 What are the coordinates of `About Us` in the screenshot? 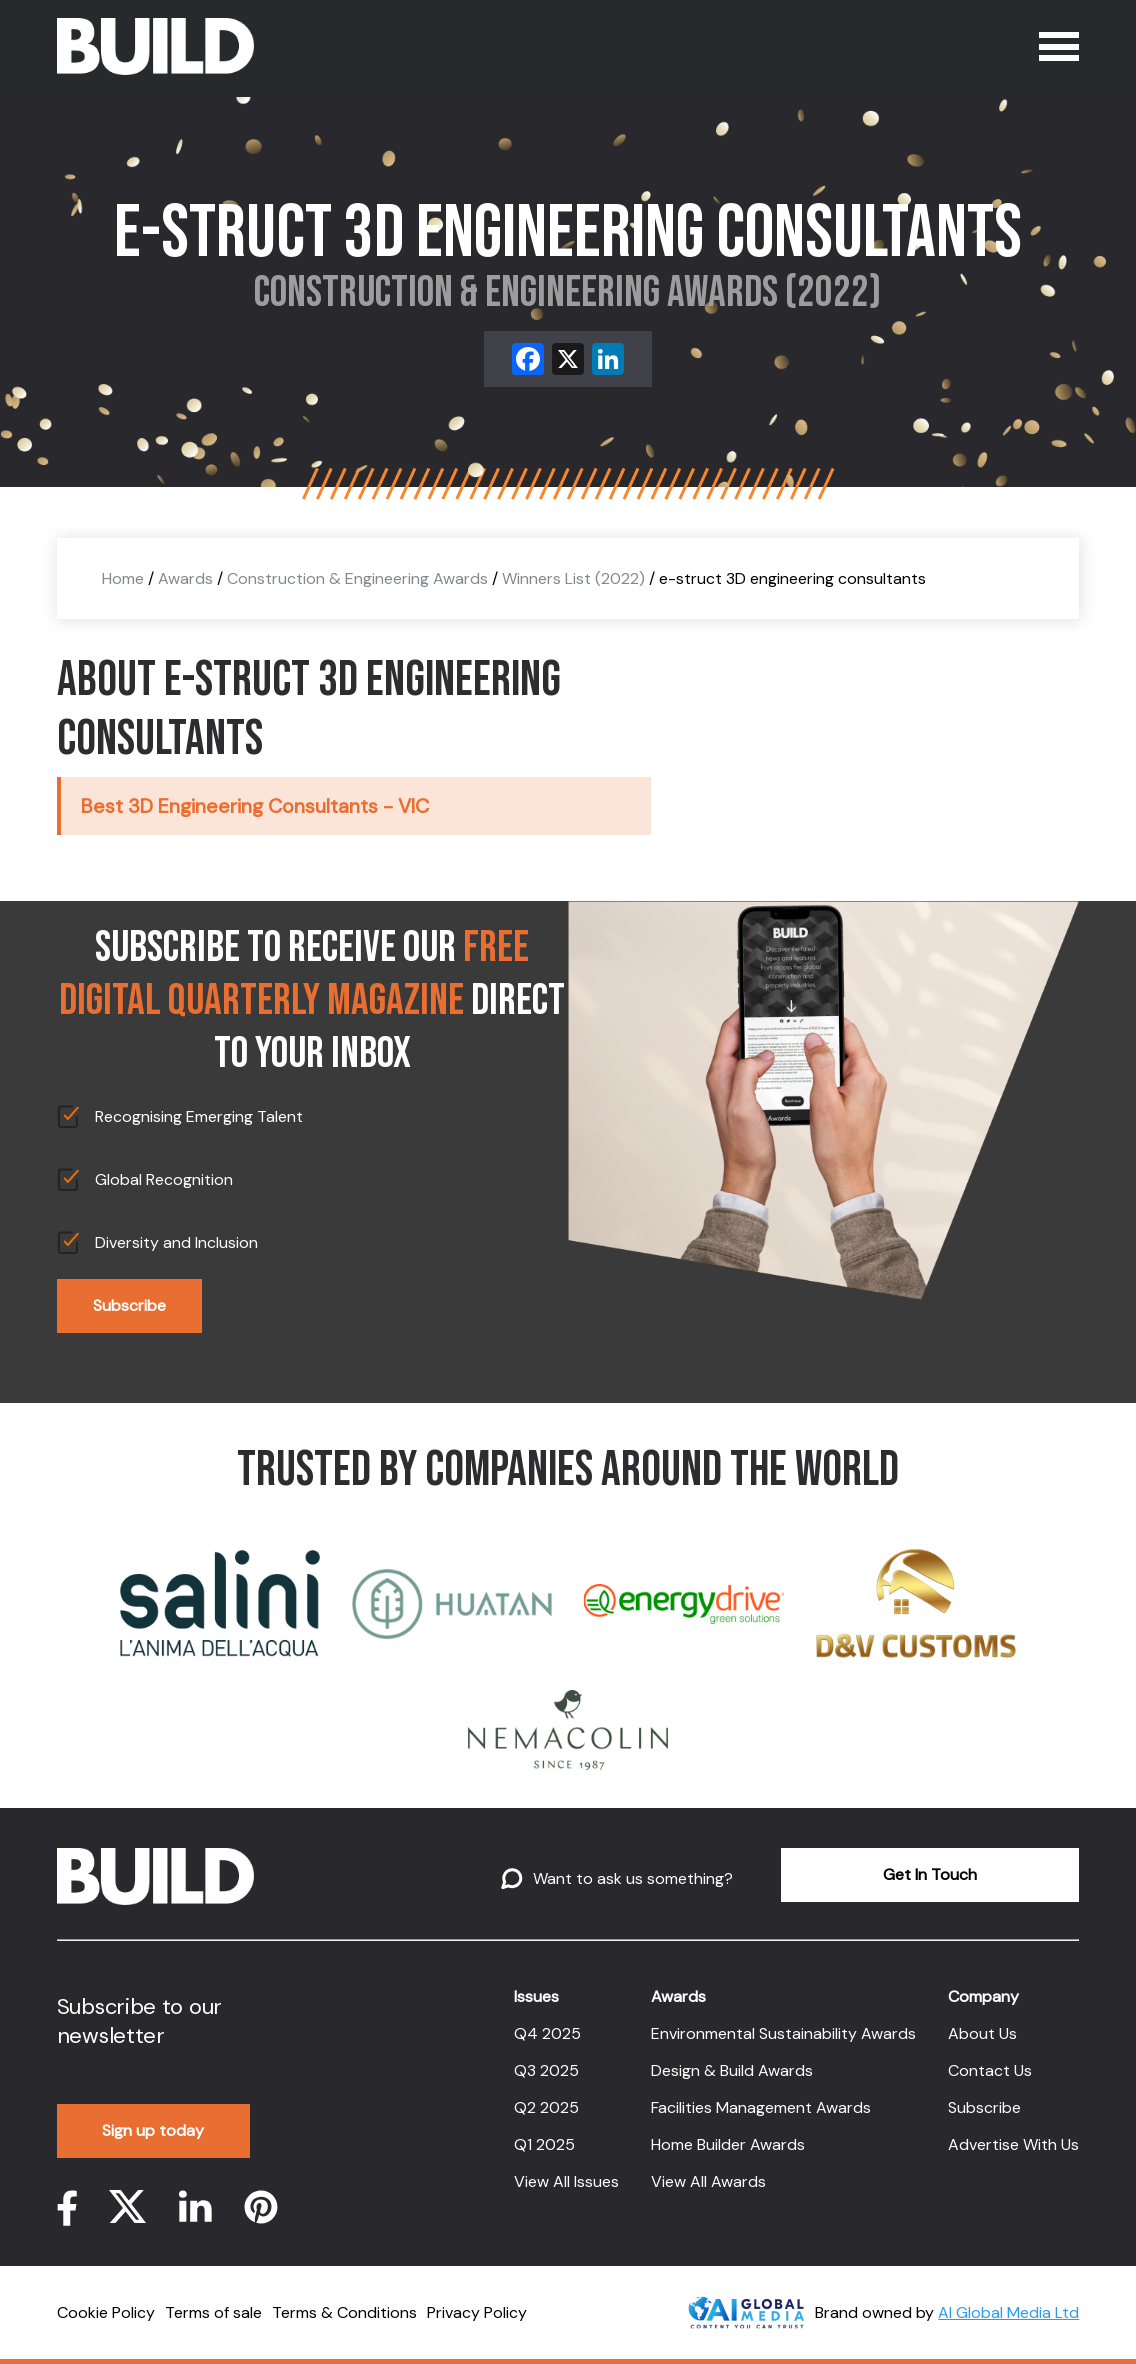 It's located at (982, 2033).